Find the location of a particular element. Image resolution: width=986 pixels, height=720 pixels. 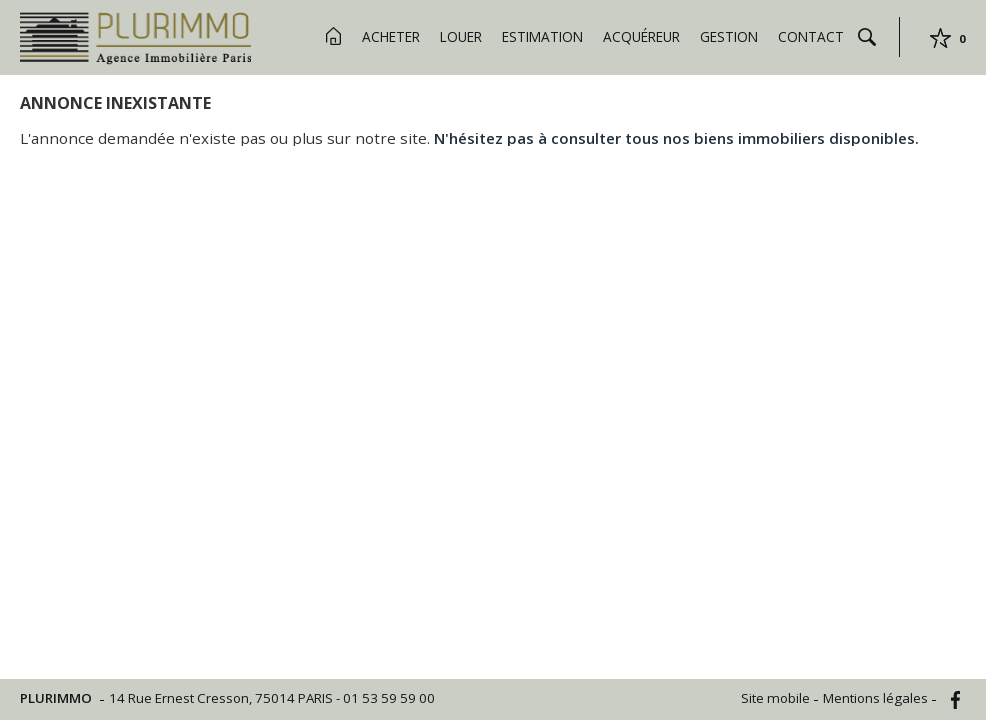

Estimation is located at coordinates (542, 36).